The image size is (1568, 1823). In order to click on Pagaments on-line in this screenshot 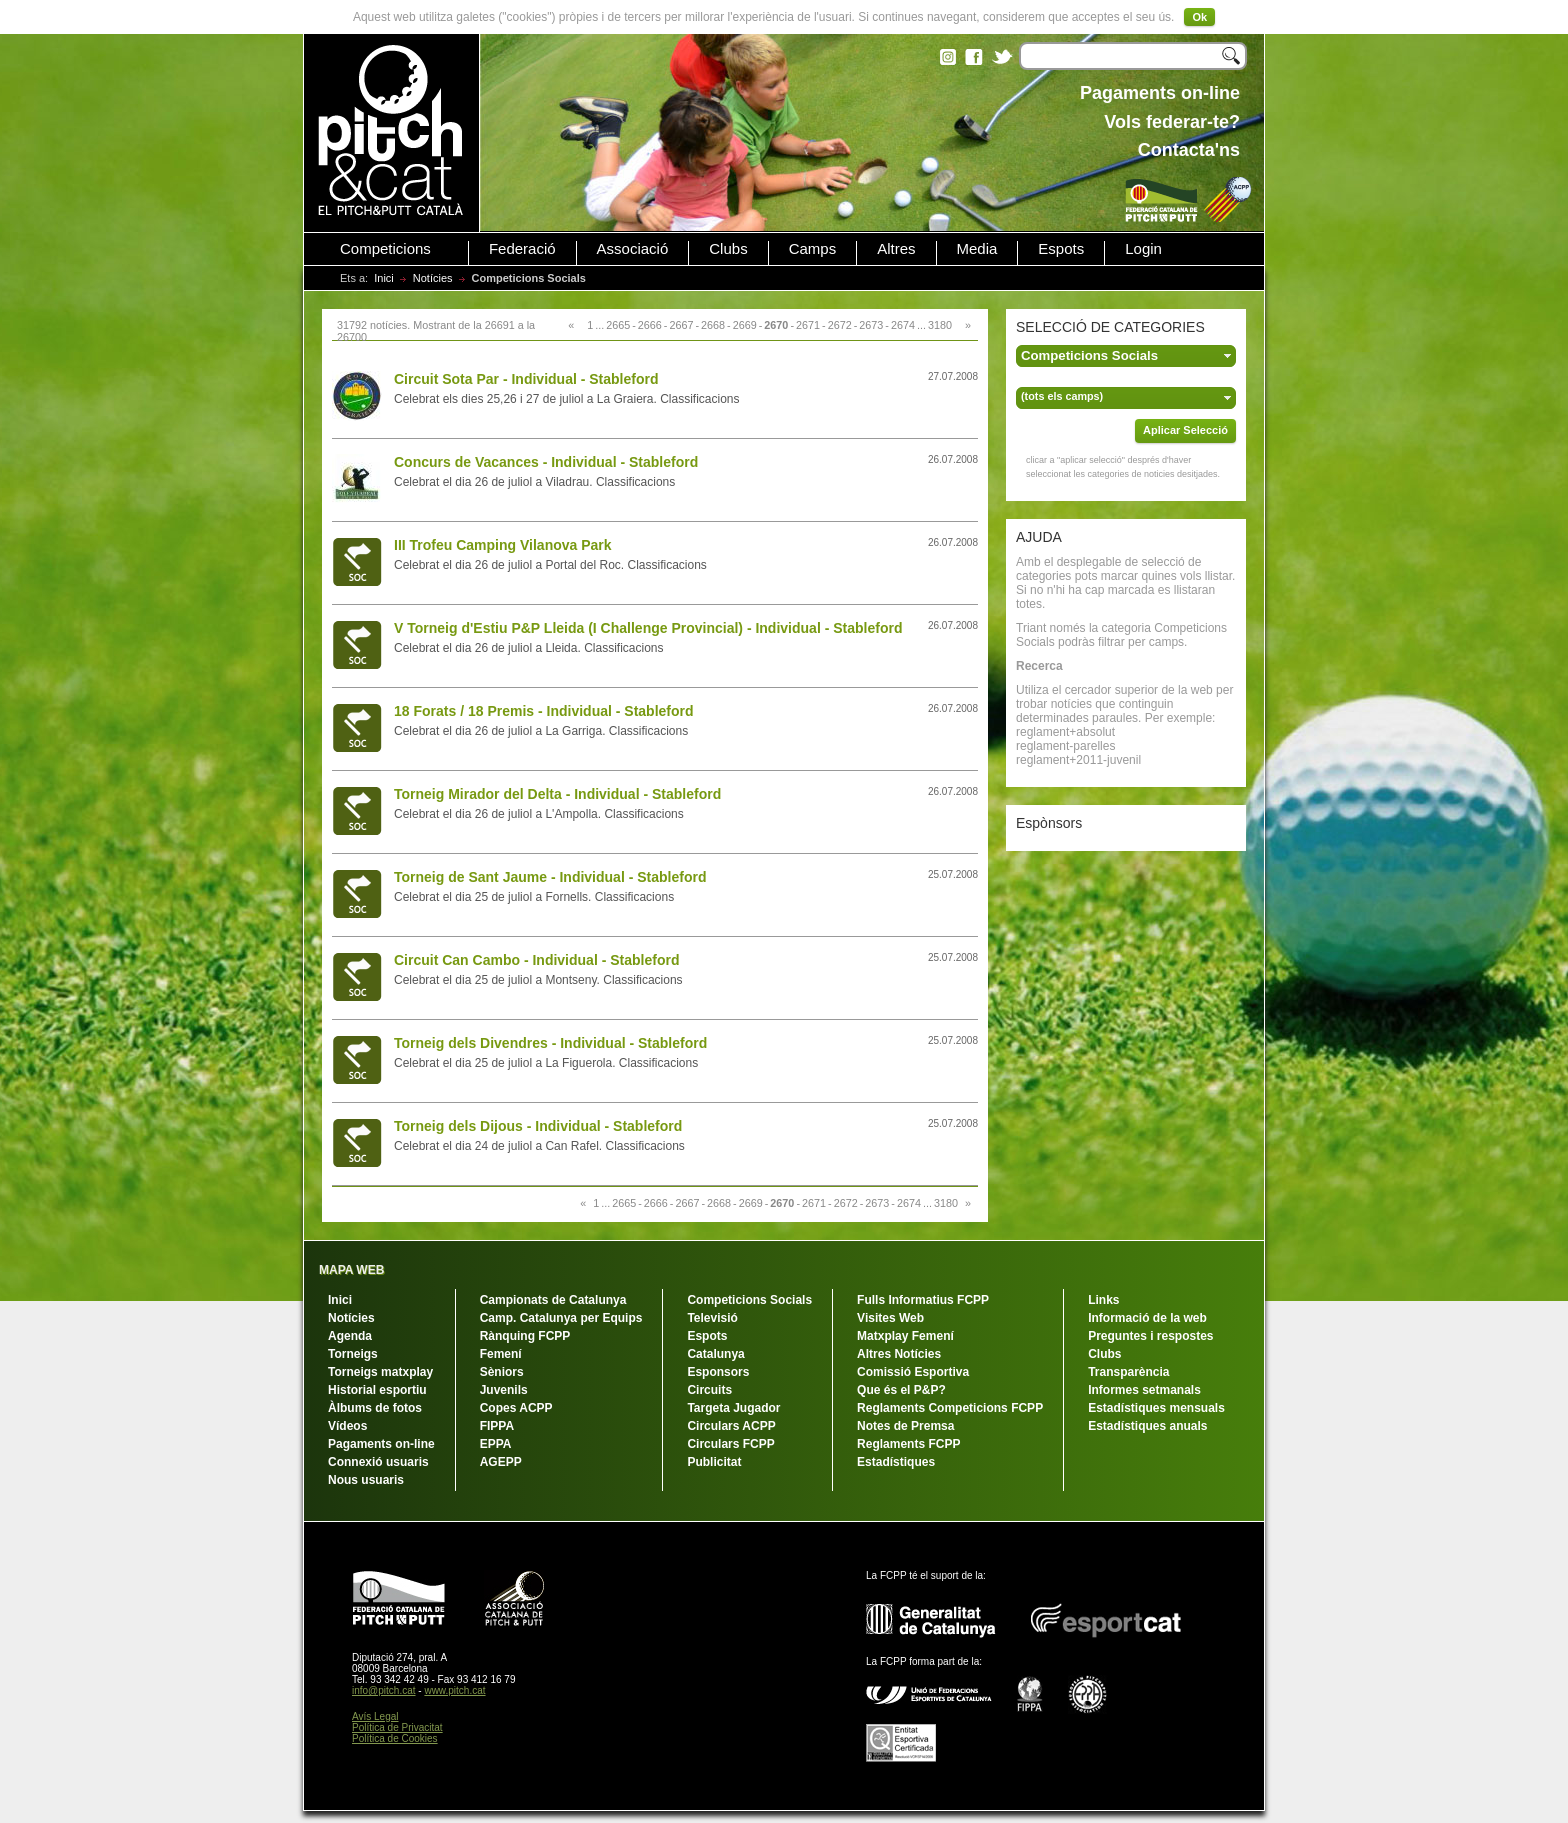, I will do `click(381, 1444)`.